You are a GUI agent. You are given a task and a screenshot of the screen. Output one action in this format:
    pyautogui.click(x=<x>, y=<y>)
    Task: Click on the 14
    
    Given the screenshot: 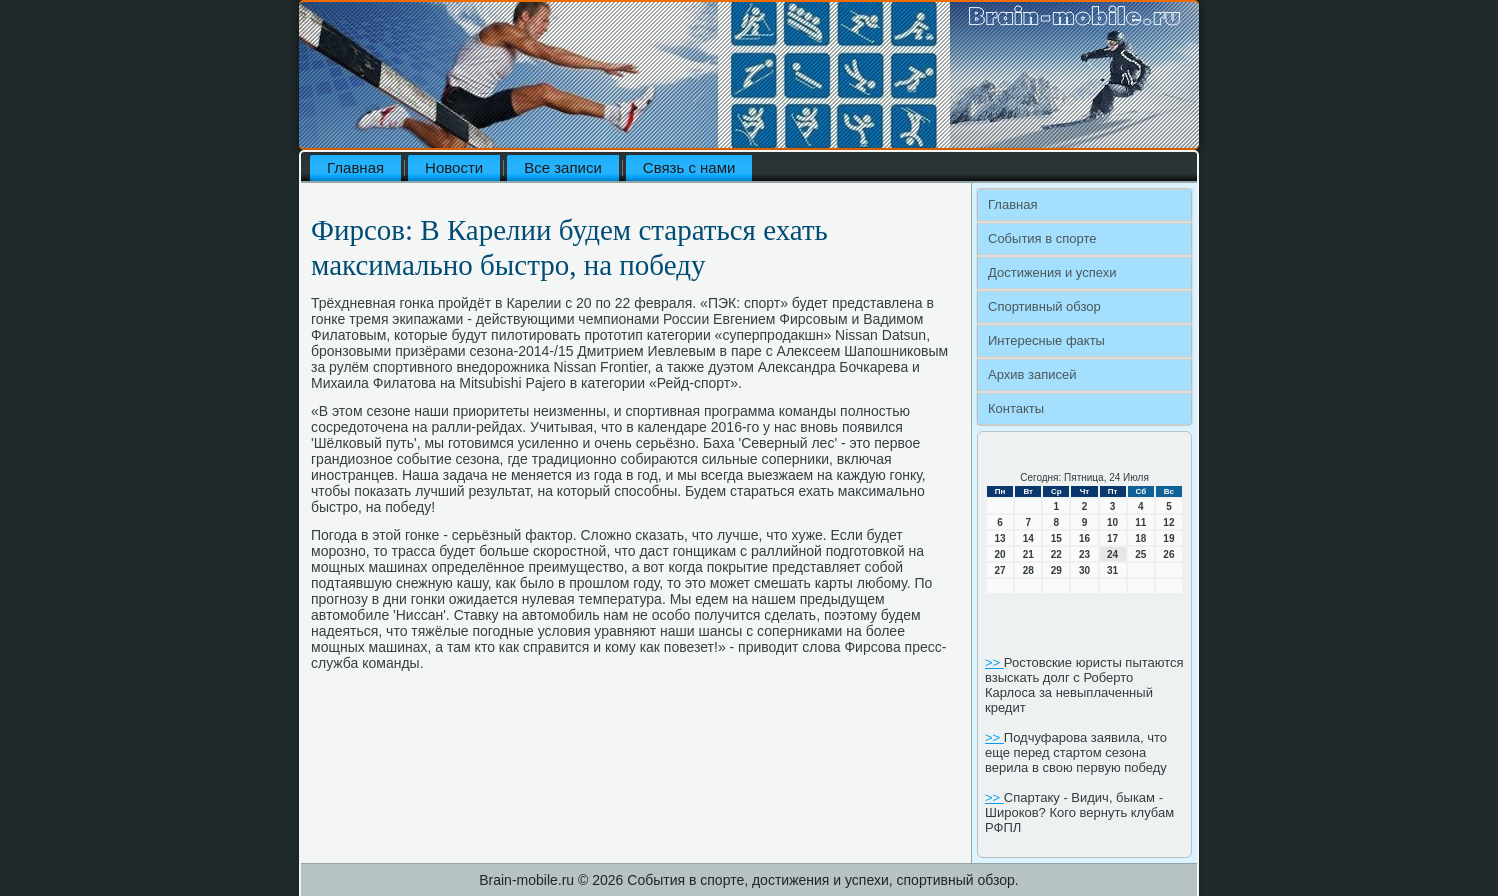 What is the action you would take?
    pyautogui.click(x=1028, y=538)
    